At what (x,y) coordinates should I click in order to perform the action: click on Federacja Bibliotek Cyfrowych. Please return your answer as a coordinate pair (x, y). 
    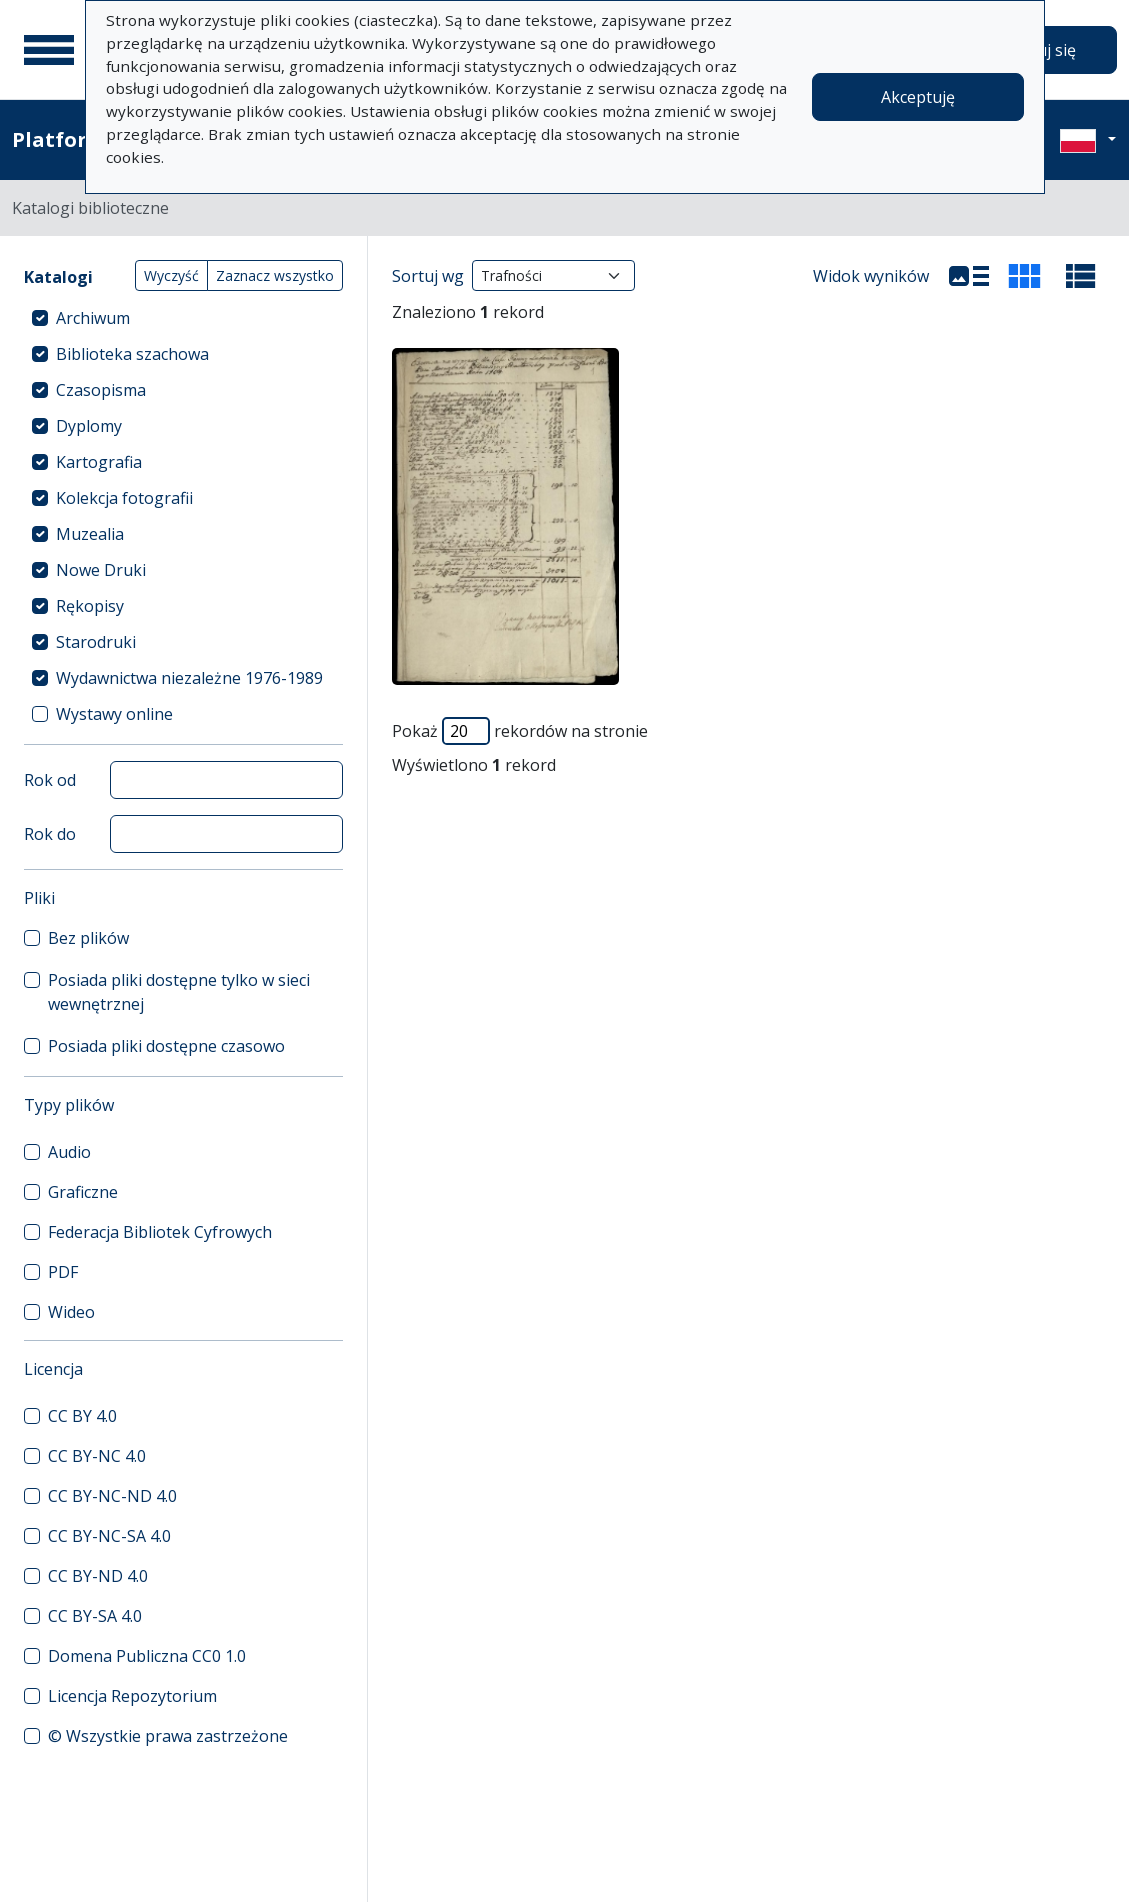
    Looking at the image, I should click on (160, 1232).